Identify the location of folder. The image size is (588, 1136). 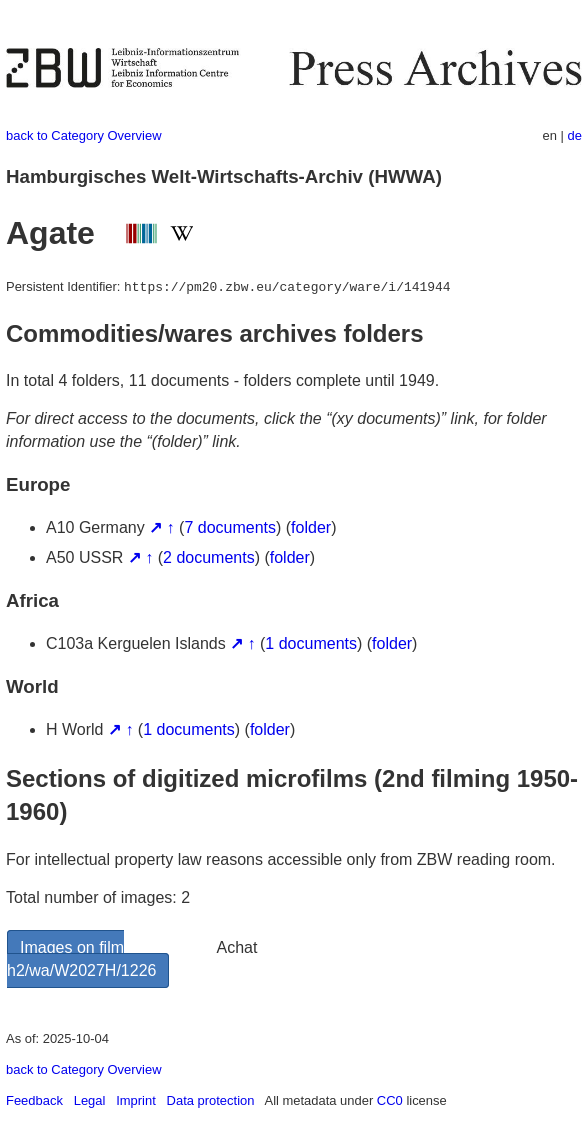
(311, 527).